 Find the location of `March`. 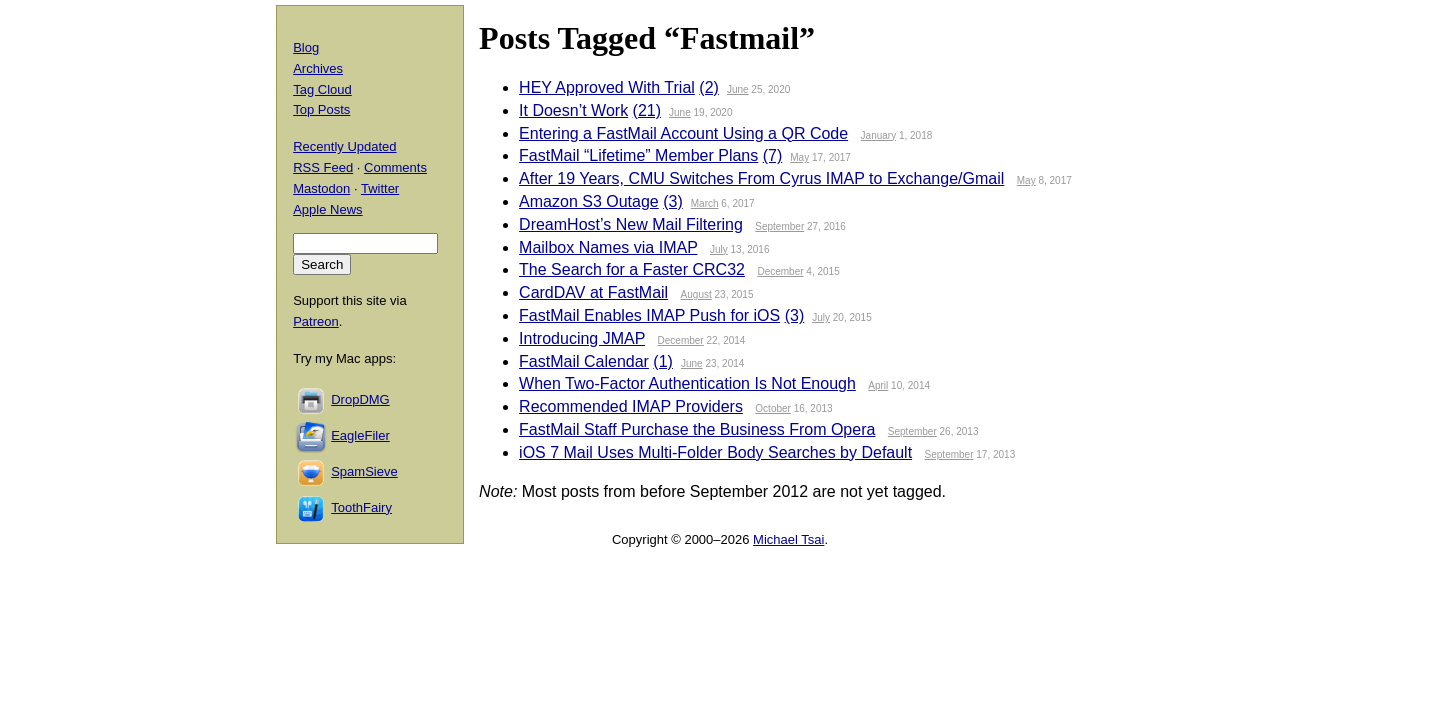

March is located at coordinates (705, 203).